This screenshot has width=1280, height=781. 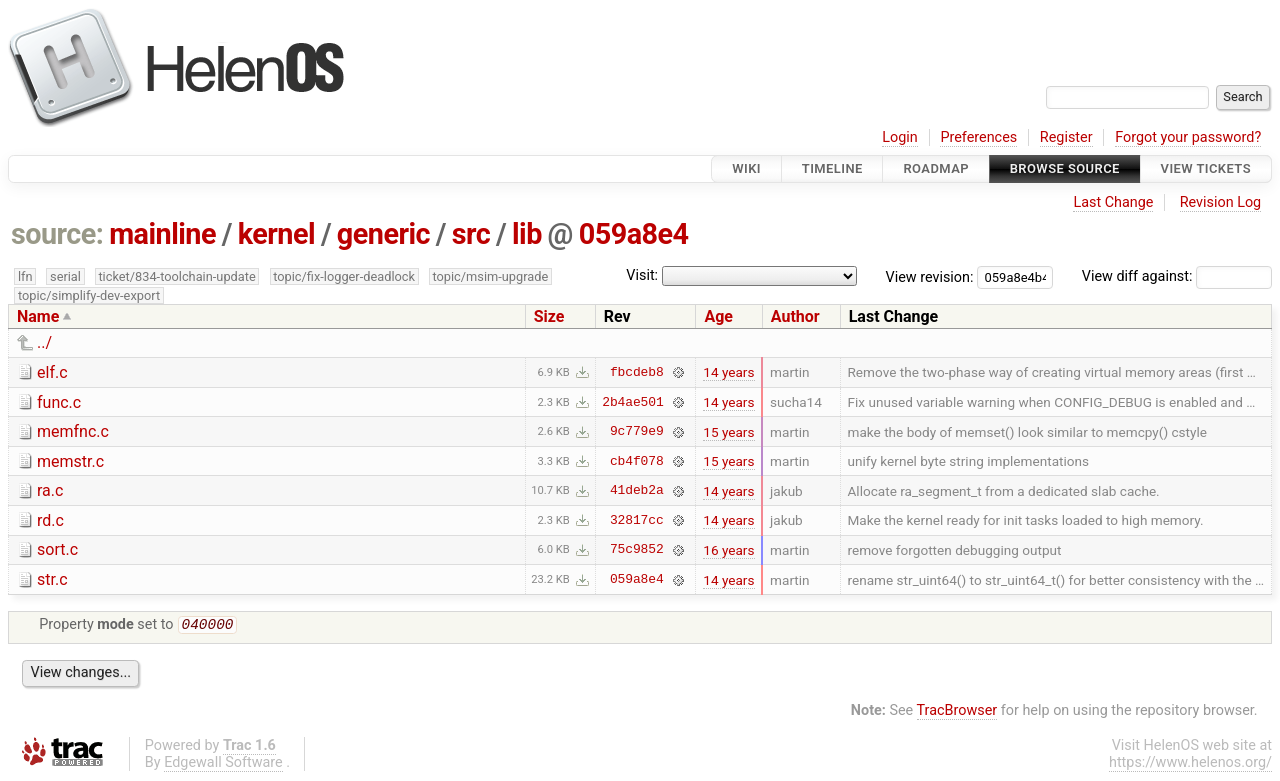 What do you see at coordinates (936, 168) in the screenshot?
I see `Roadmap` at bounding box center [936, 168].